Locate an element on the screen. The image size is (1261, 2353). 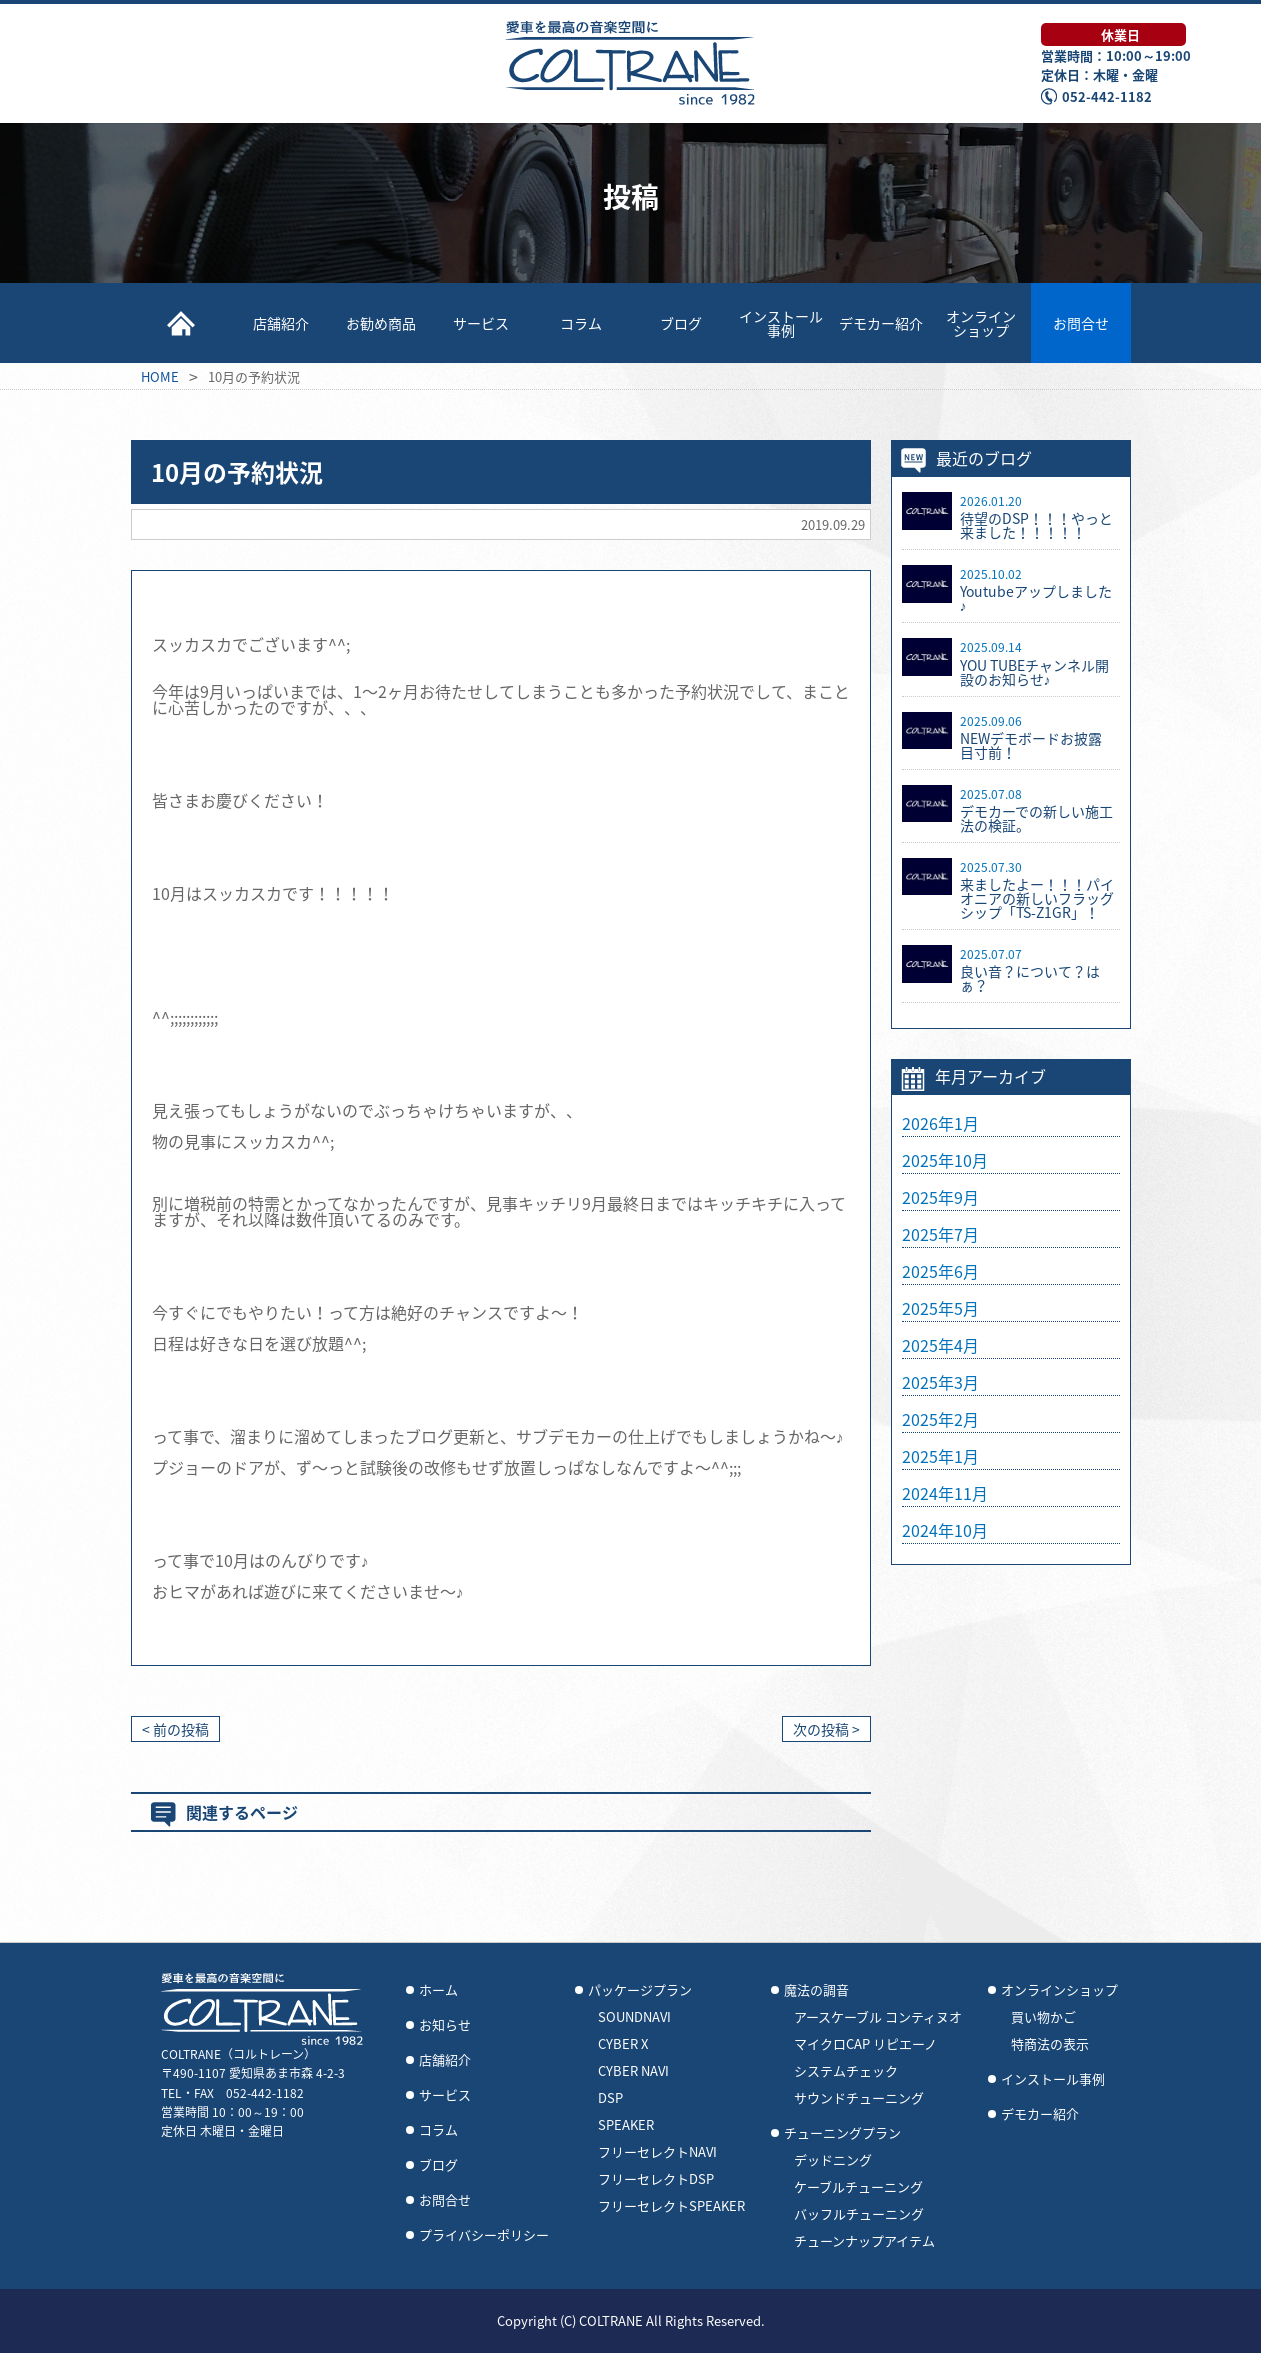
2025年2月 is located at coordinates (940, 1419).